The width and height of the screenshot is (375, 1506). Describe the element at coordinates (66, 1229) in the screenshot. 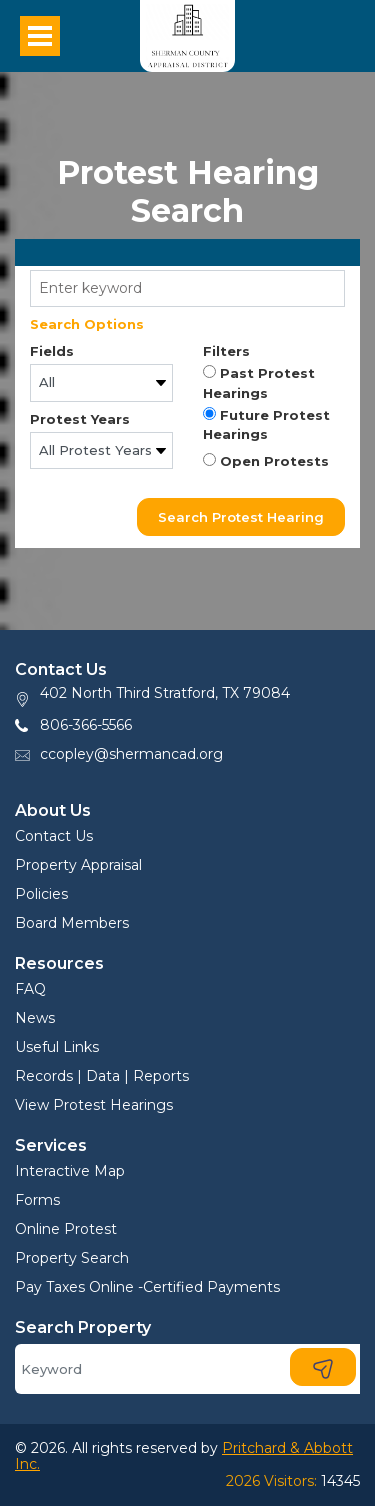

I see `Online Protest` at that location.